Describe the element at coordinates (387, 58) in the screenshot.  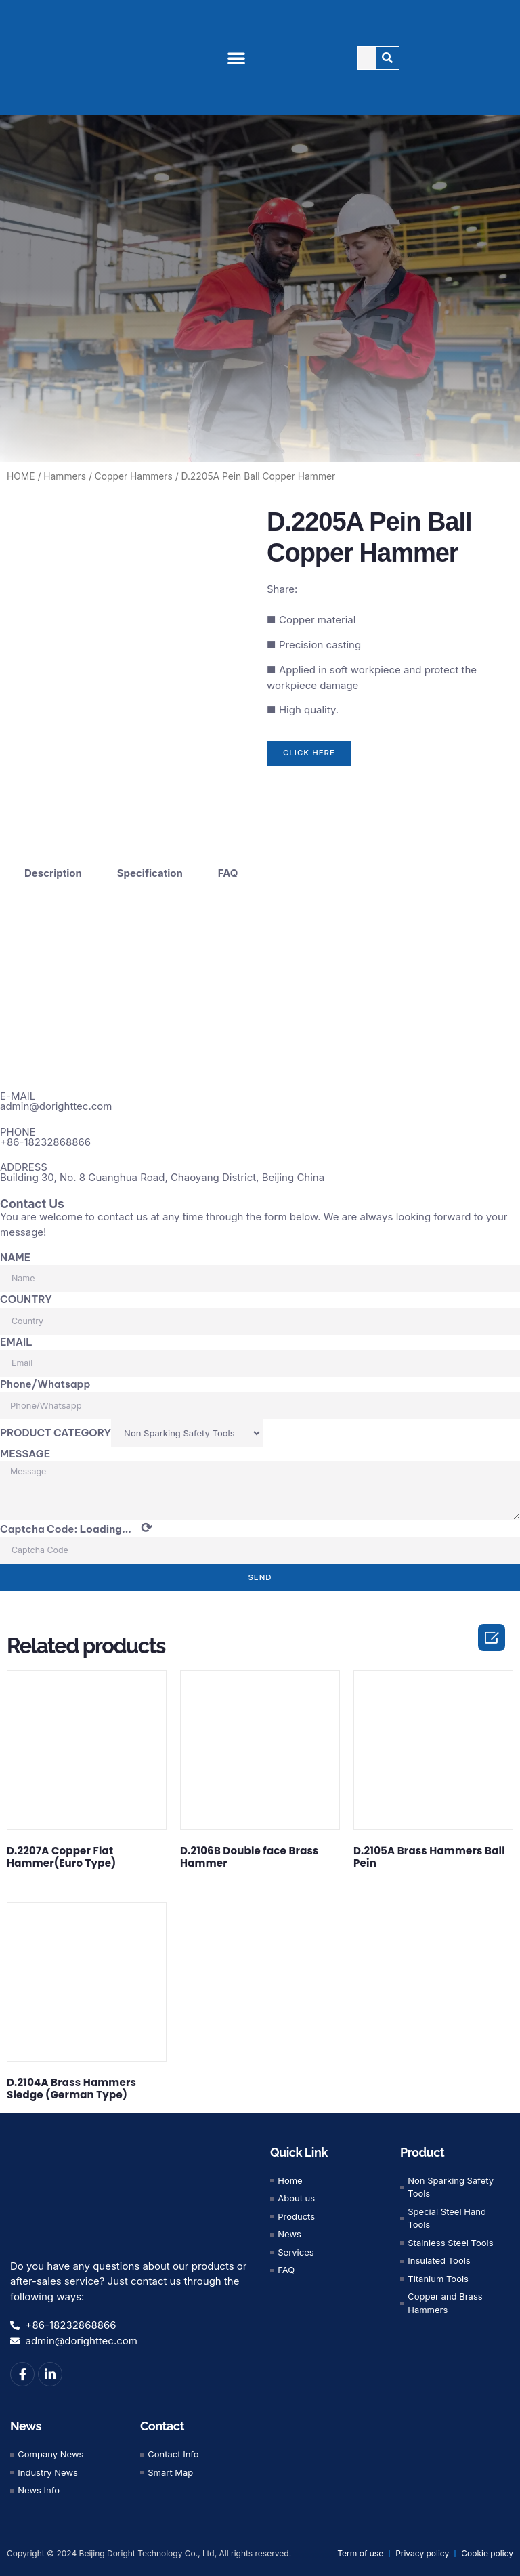
I see `[Search]` at that location.